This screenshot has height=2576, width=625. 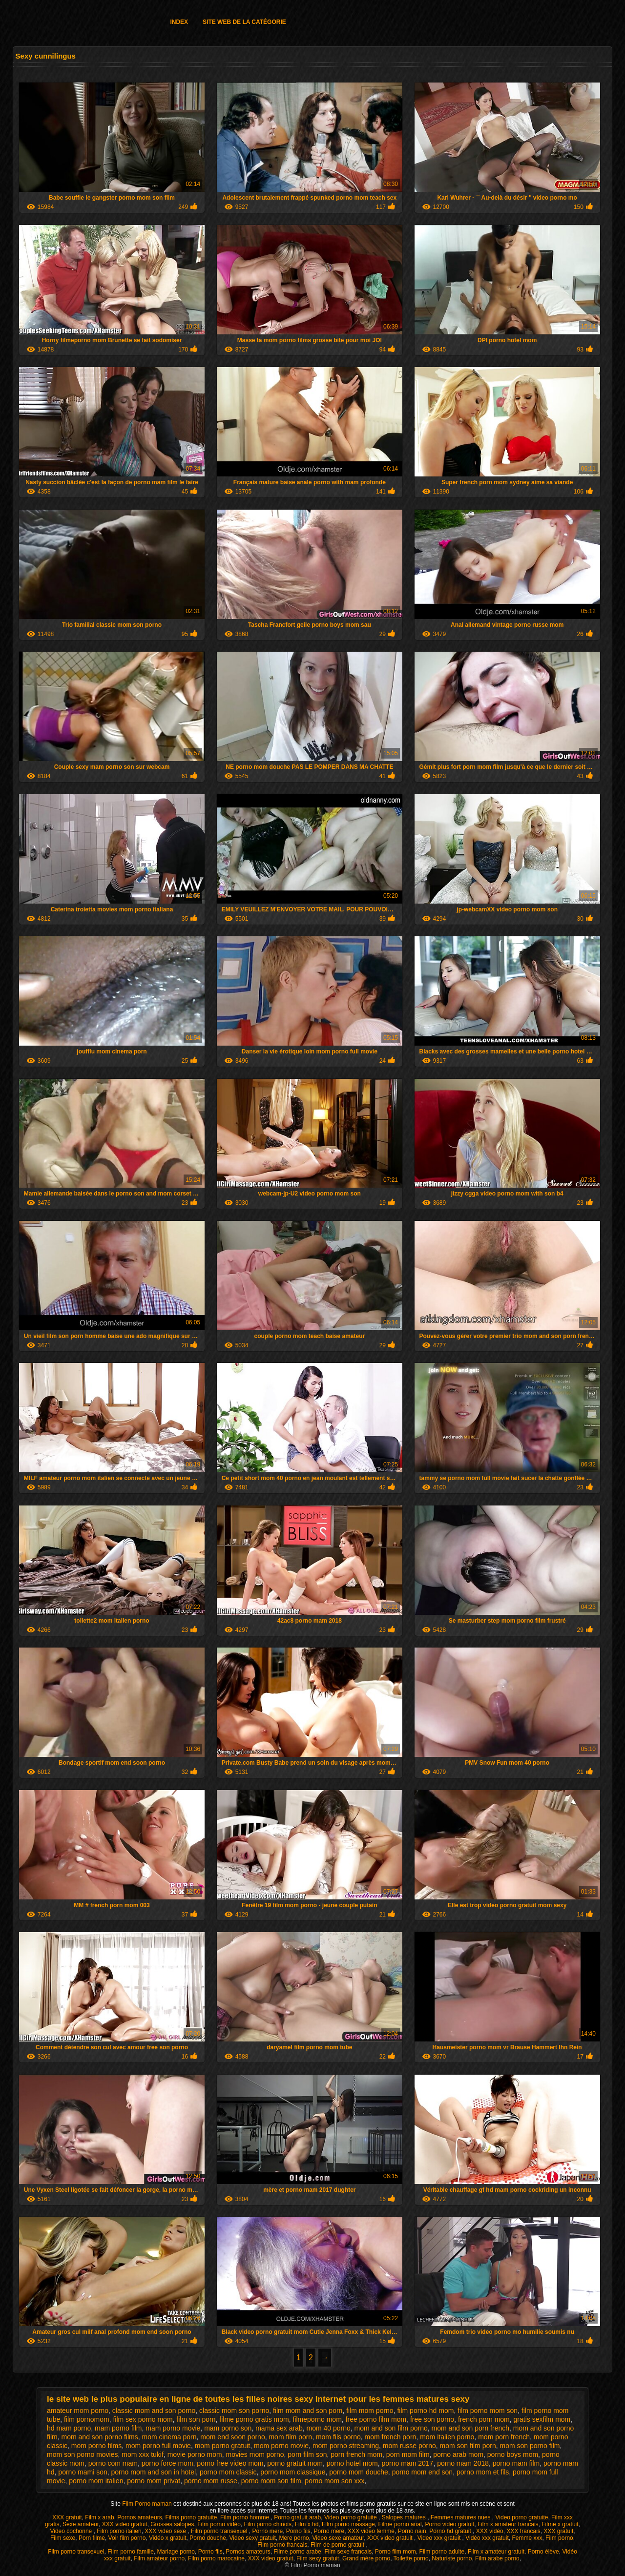 I want to click on mom porno full movie, so click(x=158, y=2446).